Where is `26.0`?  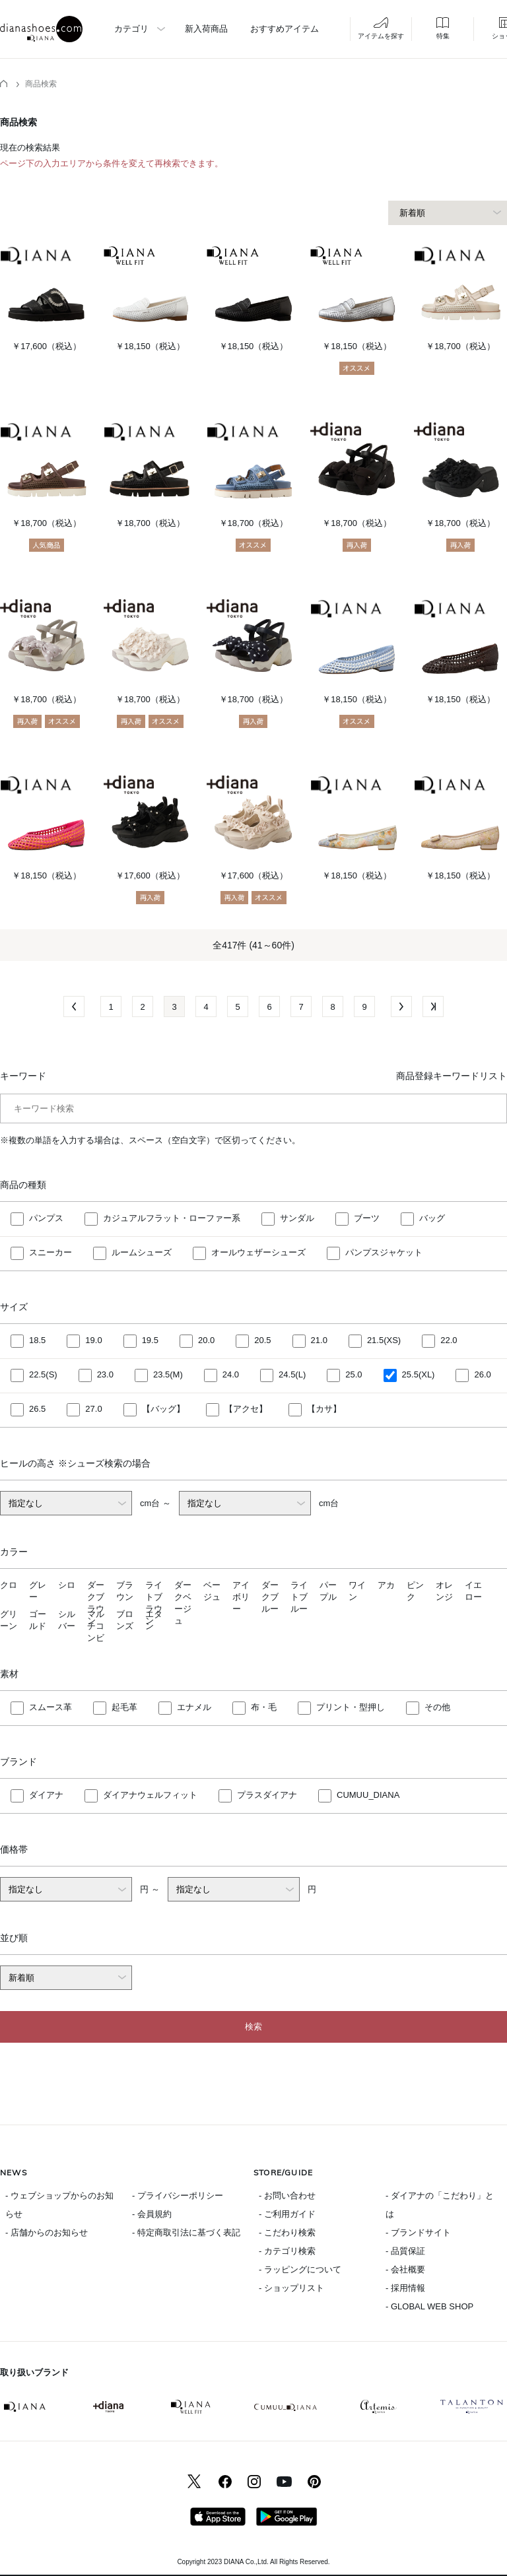 26.0 is located at coordinates (482, 1375).